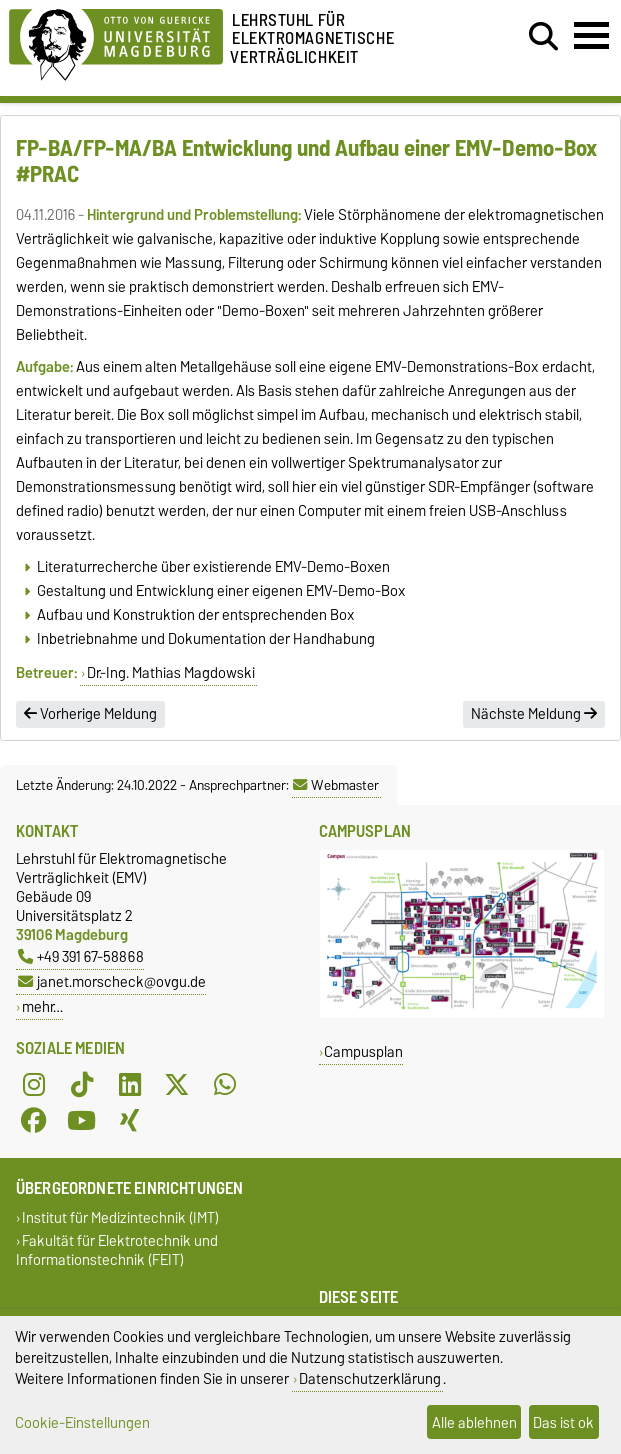  Describe the element at coordinates (474, 1422) in the screenshot. I see `Alle ablehnen` at that location.